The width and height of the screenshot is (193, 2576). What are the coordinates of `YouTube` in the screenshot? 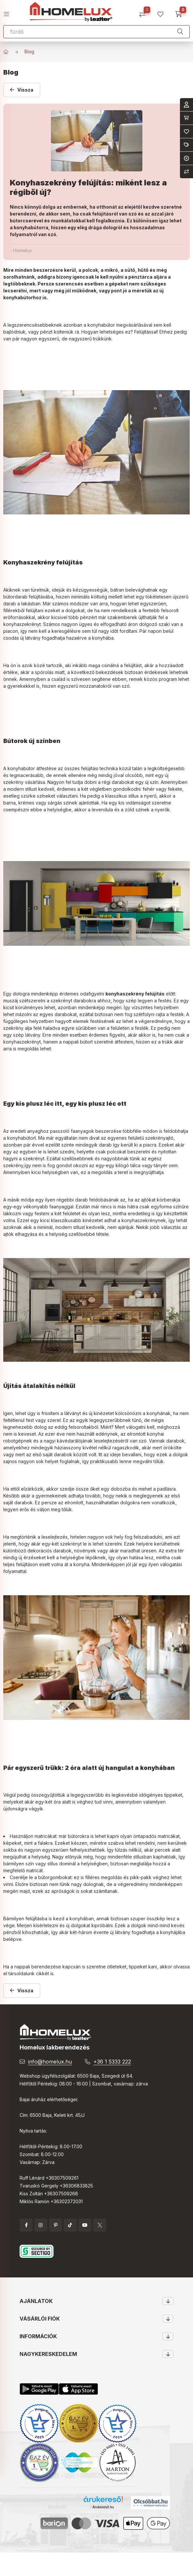 It's located at (84, 2225).